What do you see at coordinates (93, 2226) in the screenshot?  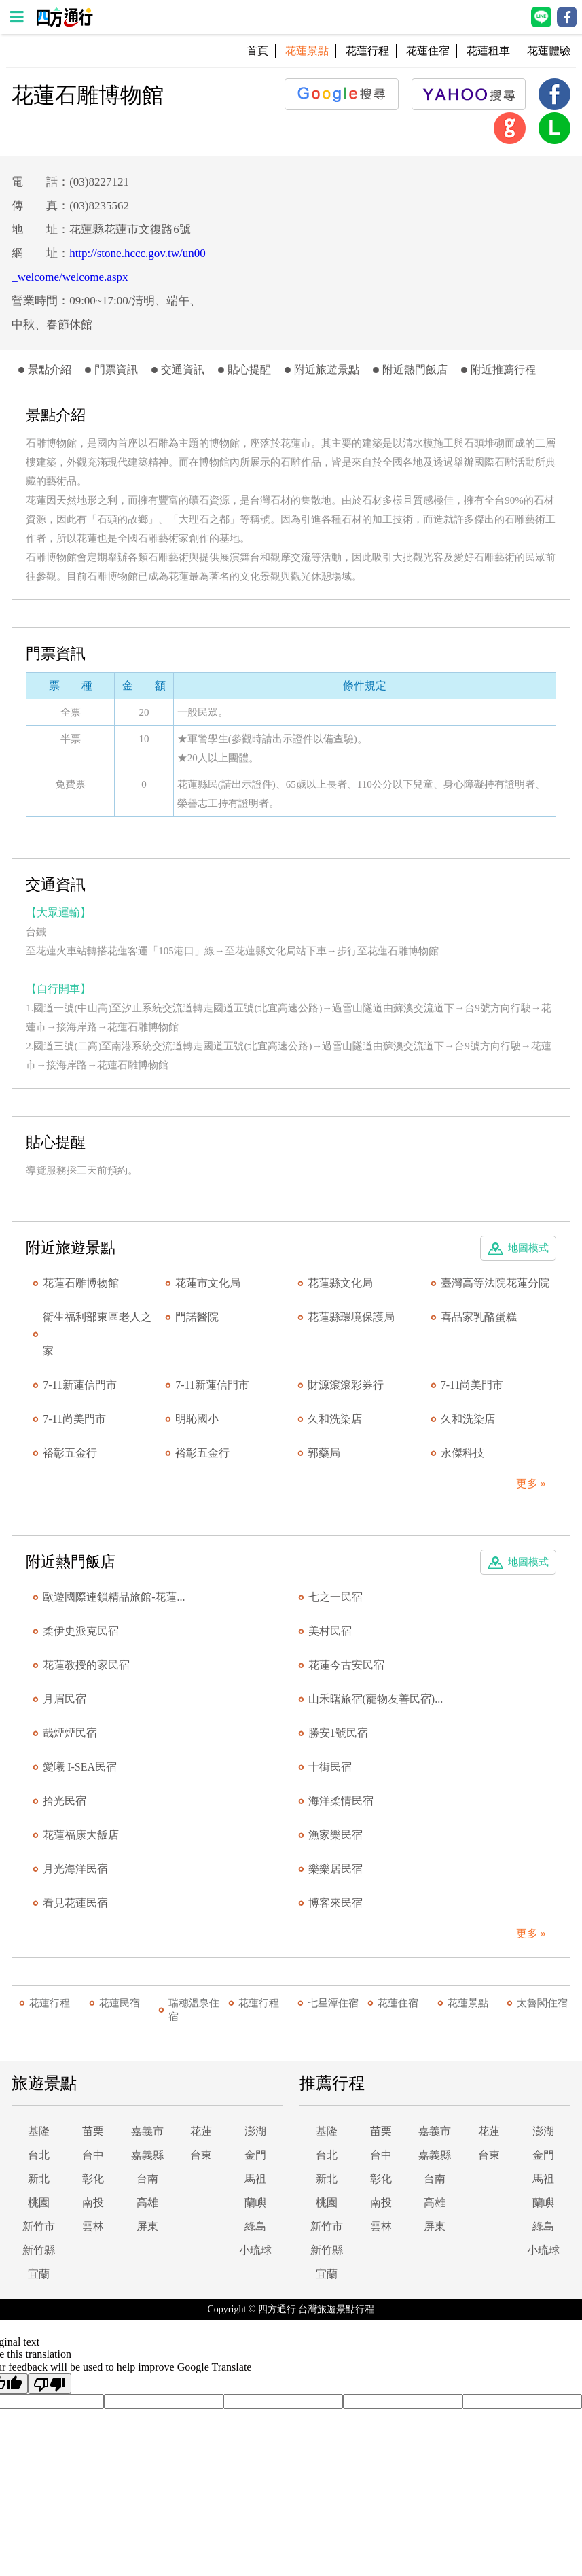 I see `雲林` at bounding box center [93, 2226].